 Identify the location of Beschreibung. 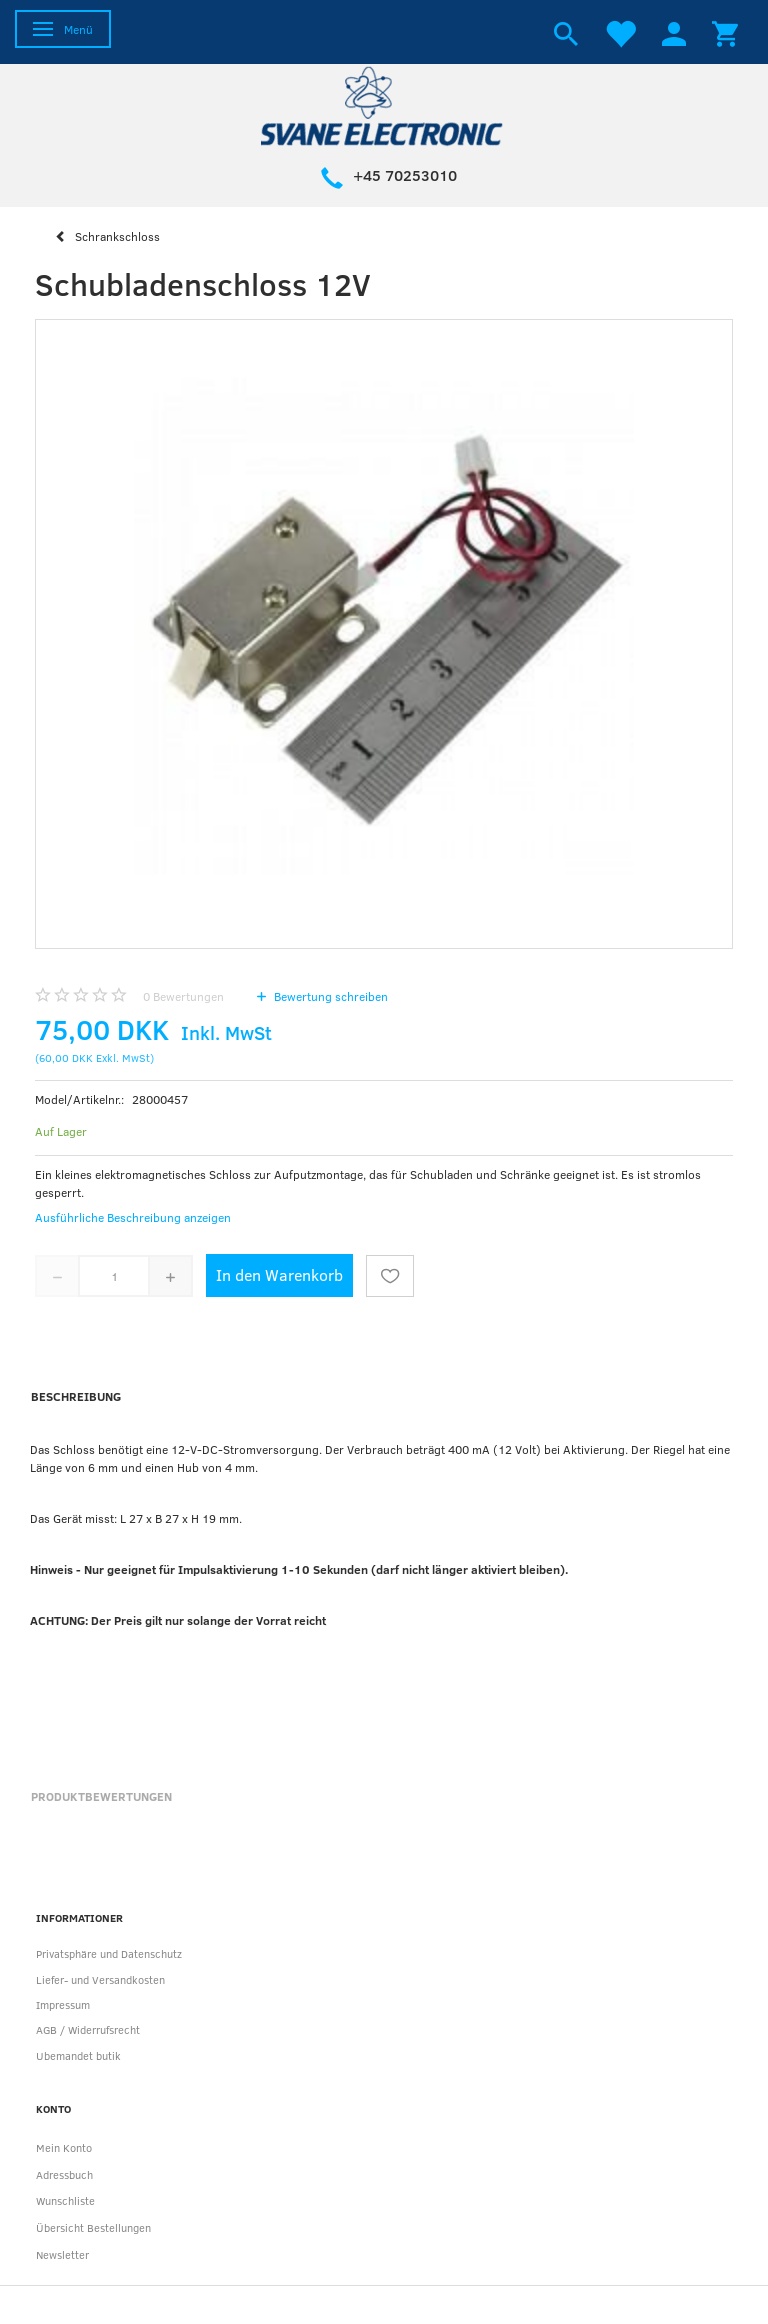
(76, 1396).